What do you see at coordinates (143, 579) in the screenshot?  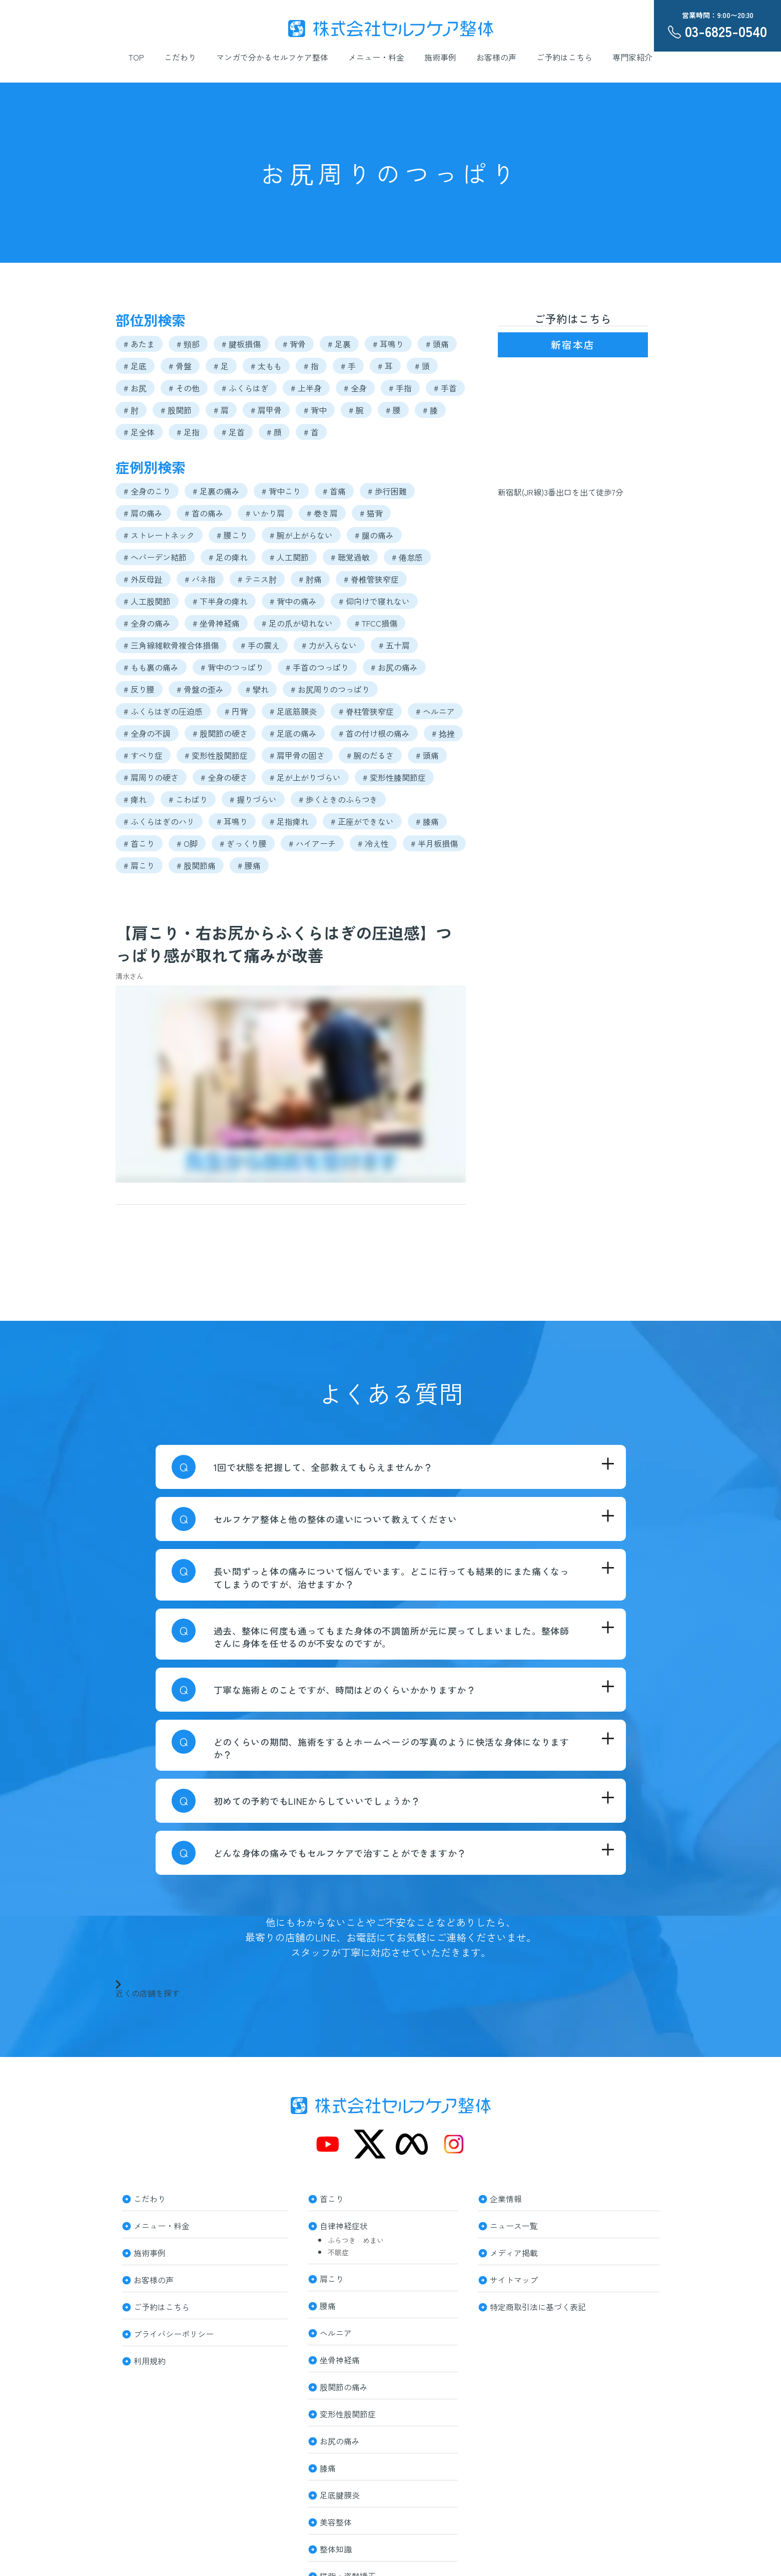 I see `# 外反母趾` at bounding box center [143, 579].